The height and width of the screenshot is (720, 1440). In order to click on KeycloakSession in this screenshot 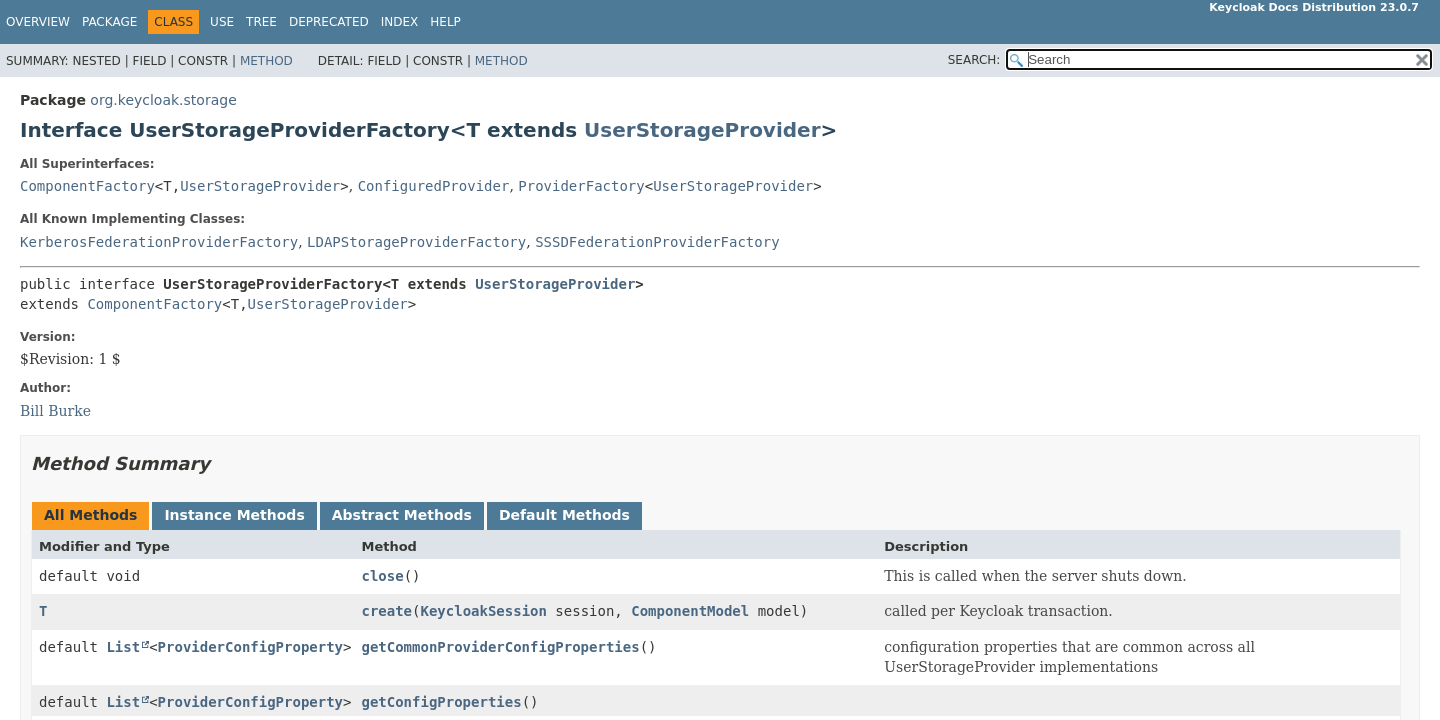, I will do `click(483, 611)`.